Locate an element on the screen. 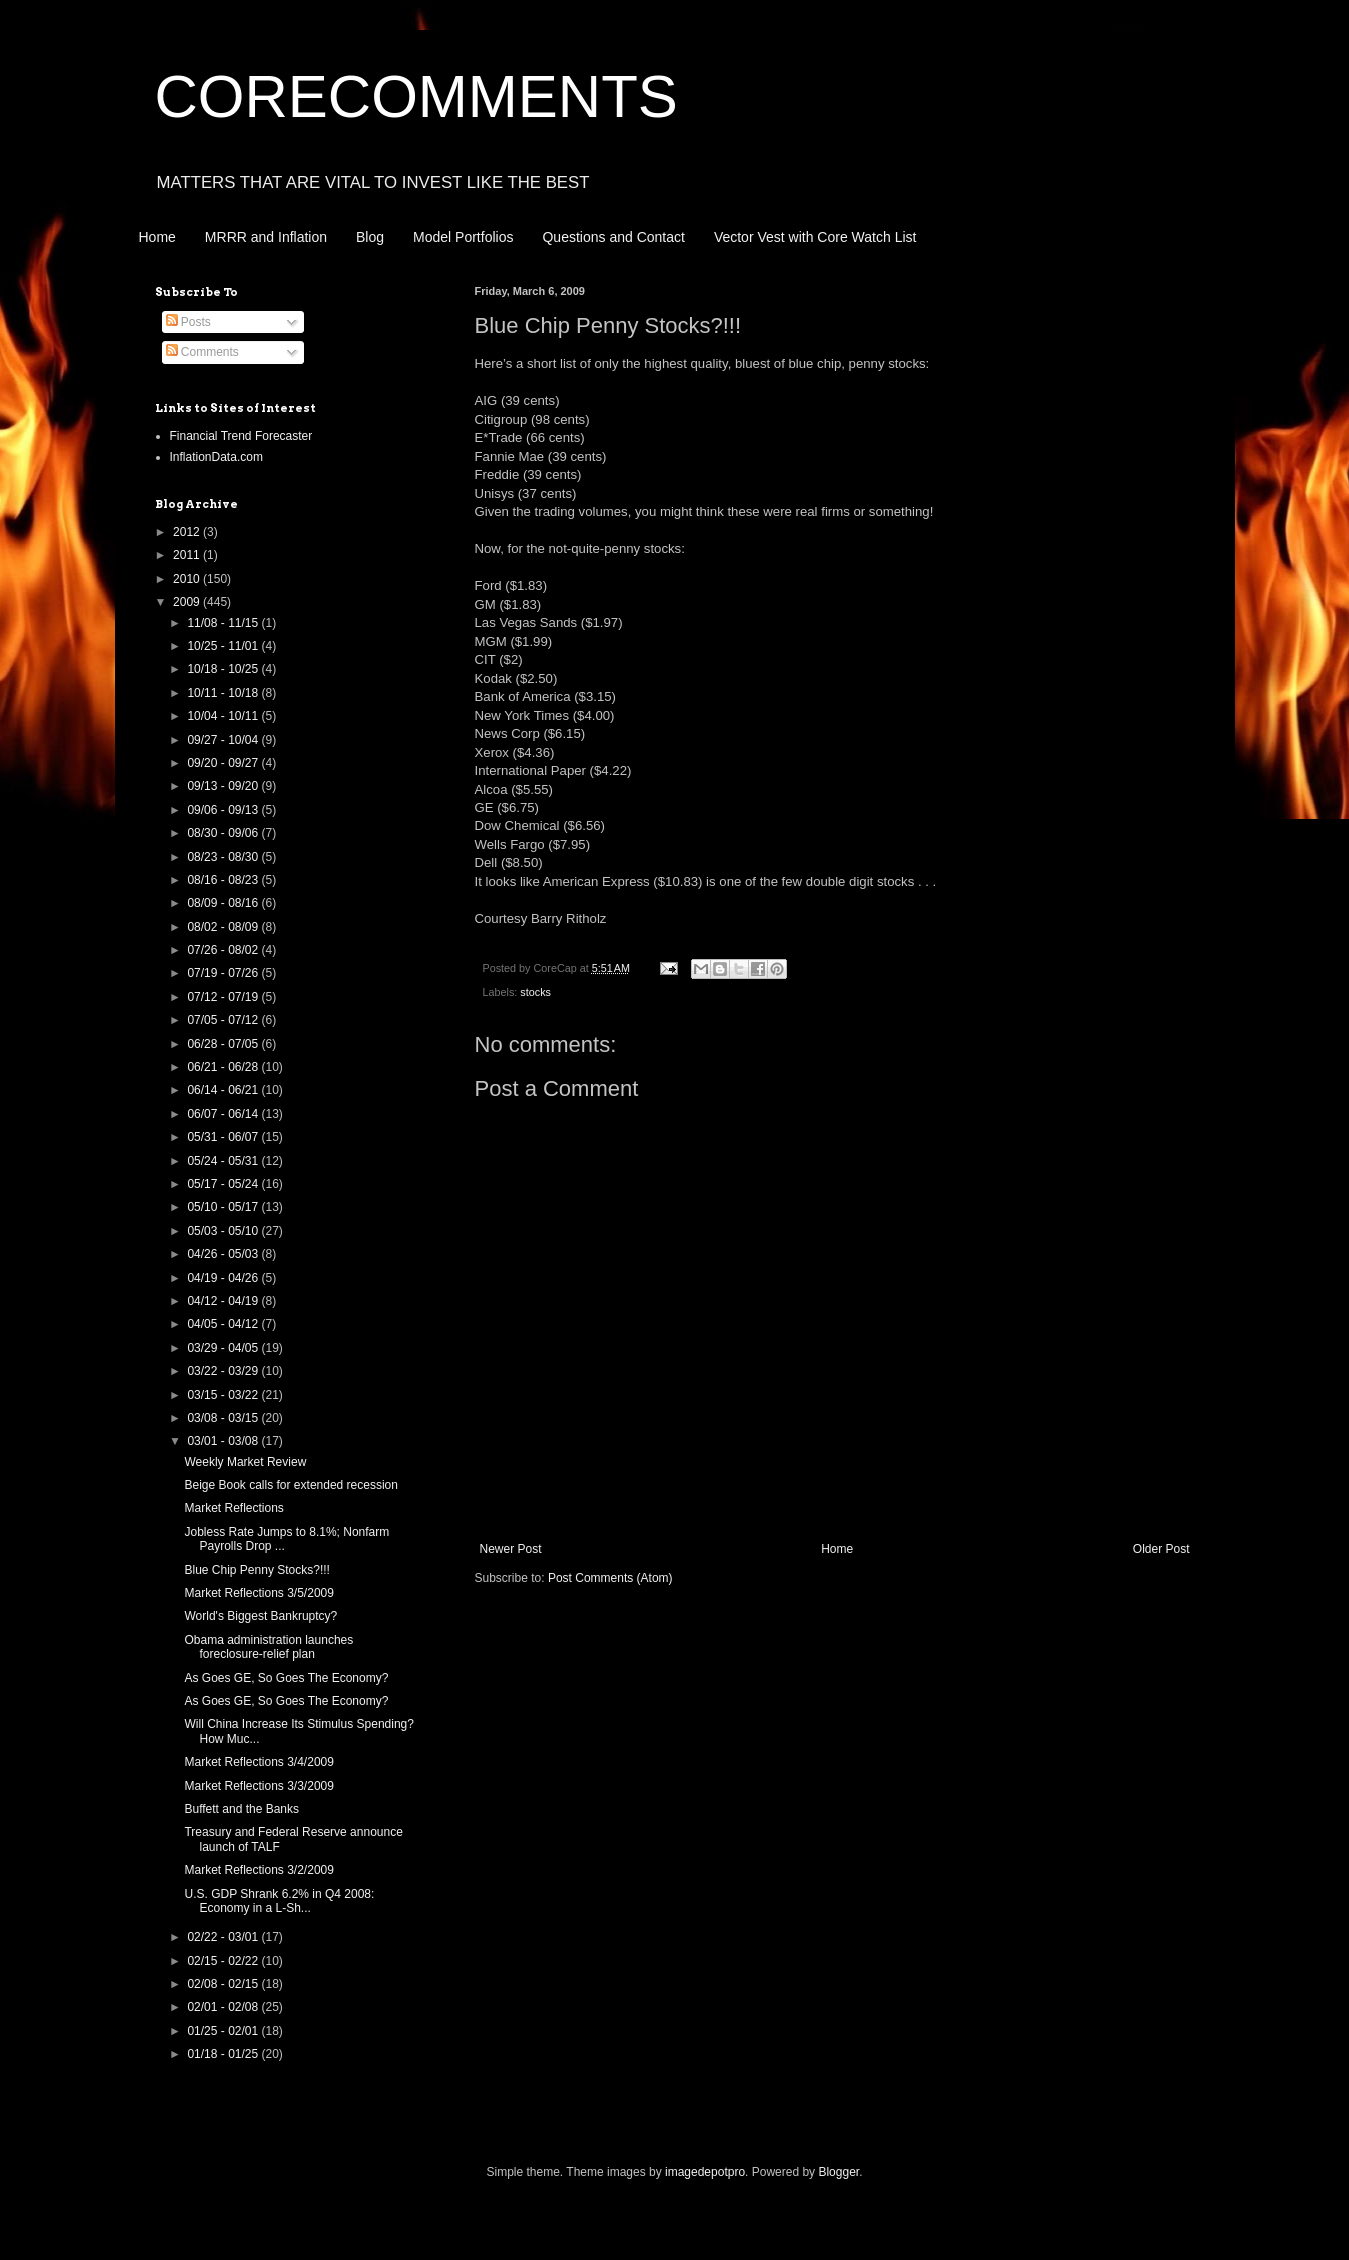 The width and height of the screenshot is (1349, 2260). Questions and Contact is located at coordinates (613, 237).